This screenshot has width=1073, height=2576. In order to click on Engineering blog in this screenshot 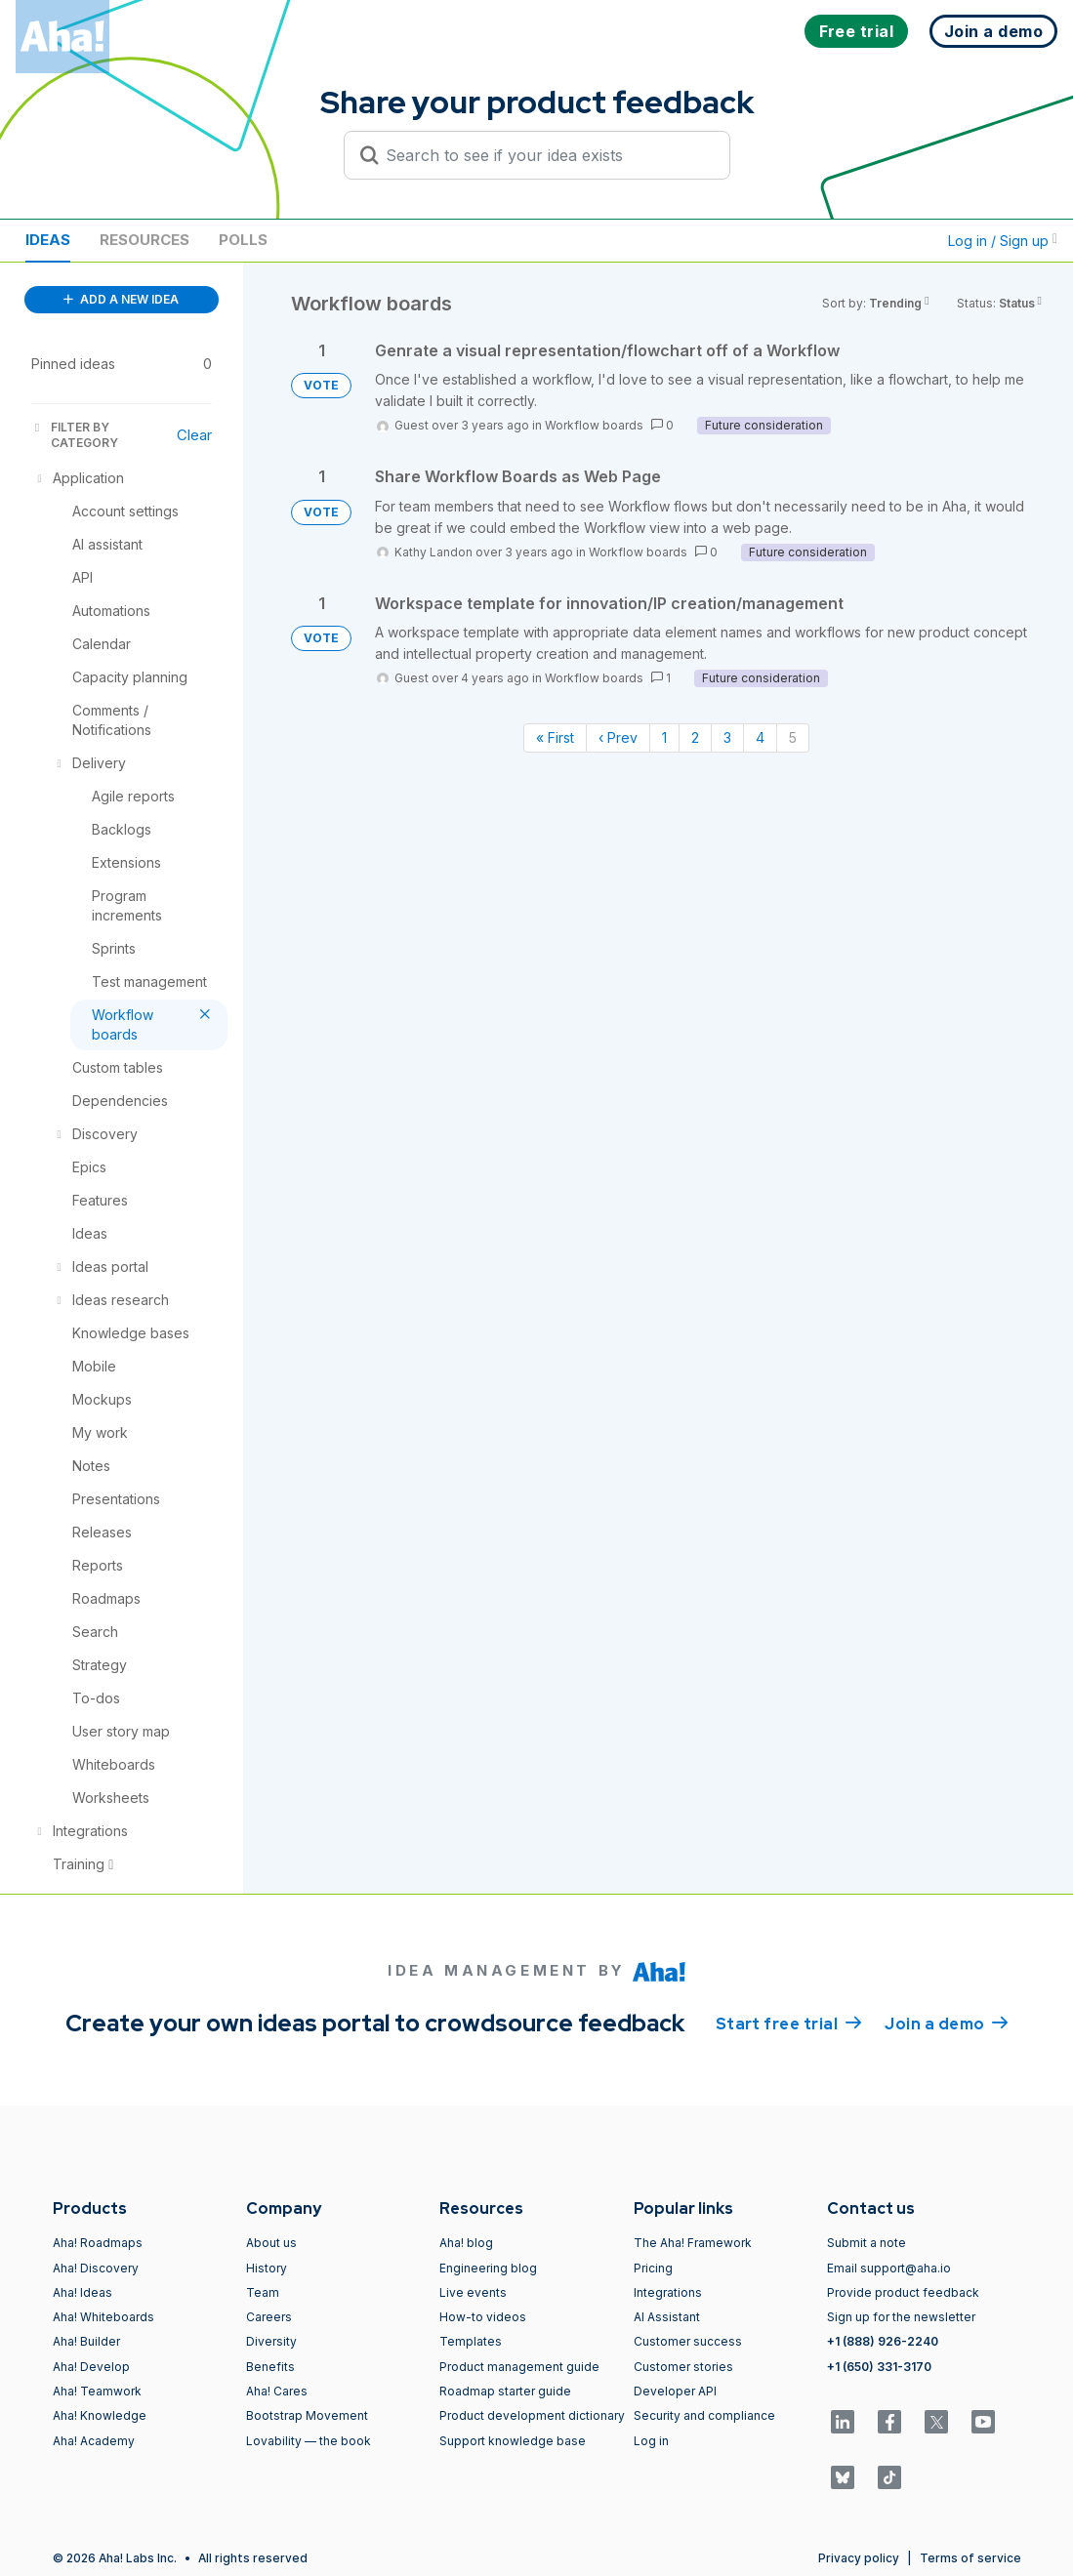, I will do `click(488, 2268)`.